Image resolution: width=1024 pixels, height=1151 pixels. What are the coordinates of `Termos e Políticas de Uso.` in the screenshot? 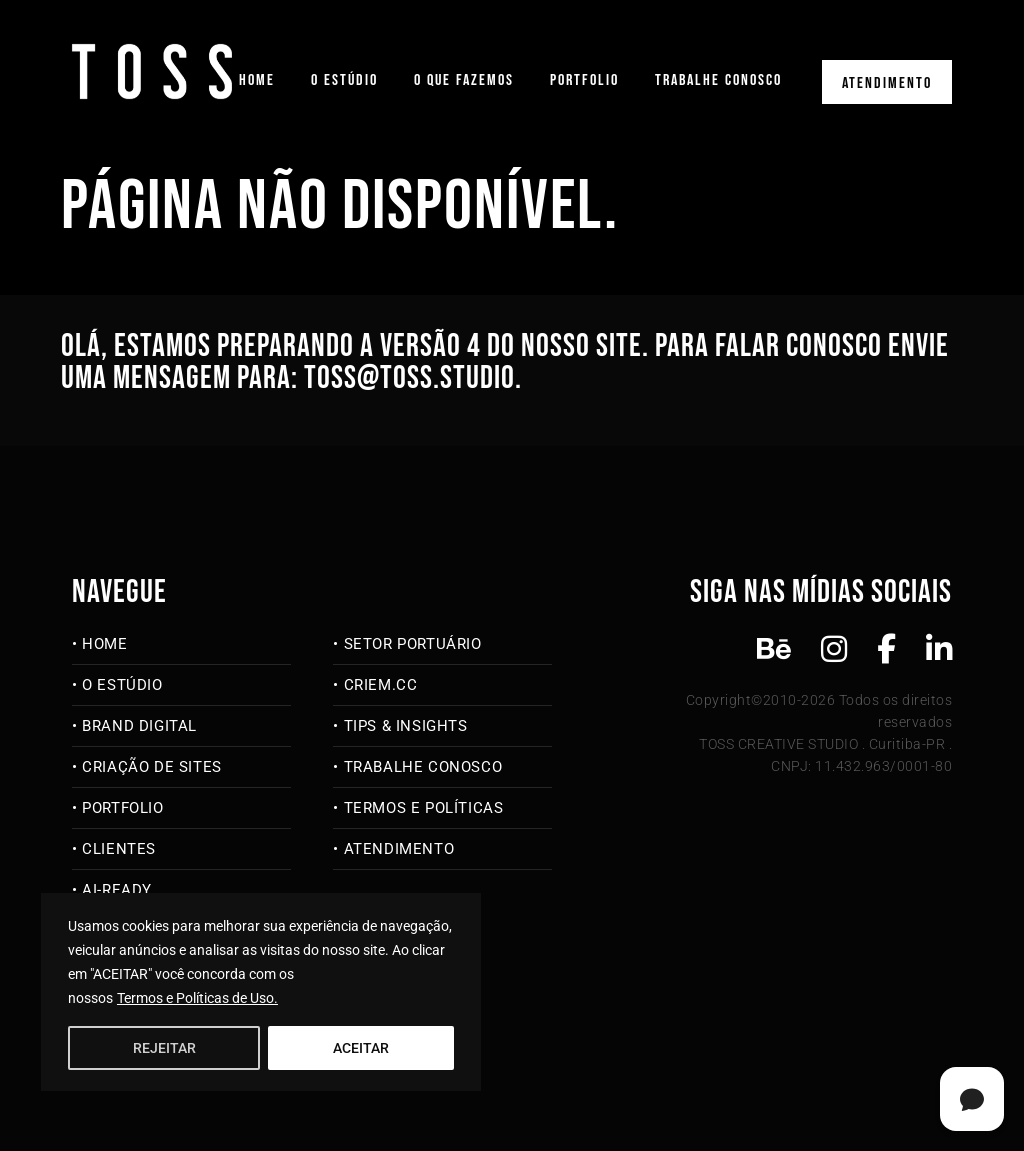 It's located at (197, 998).